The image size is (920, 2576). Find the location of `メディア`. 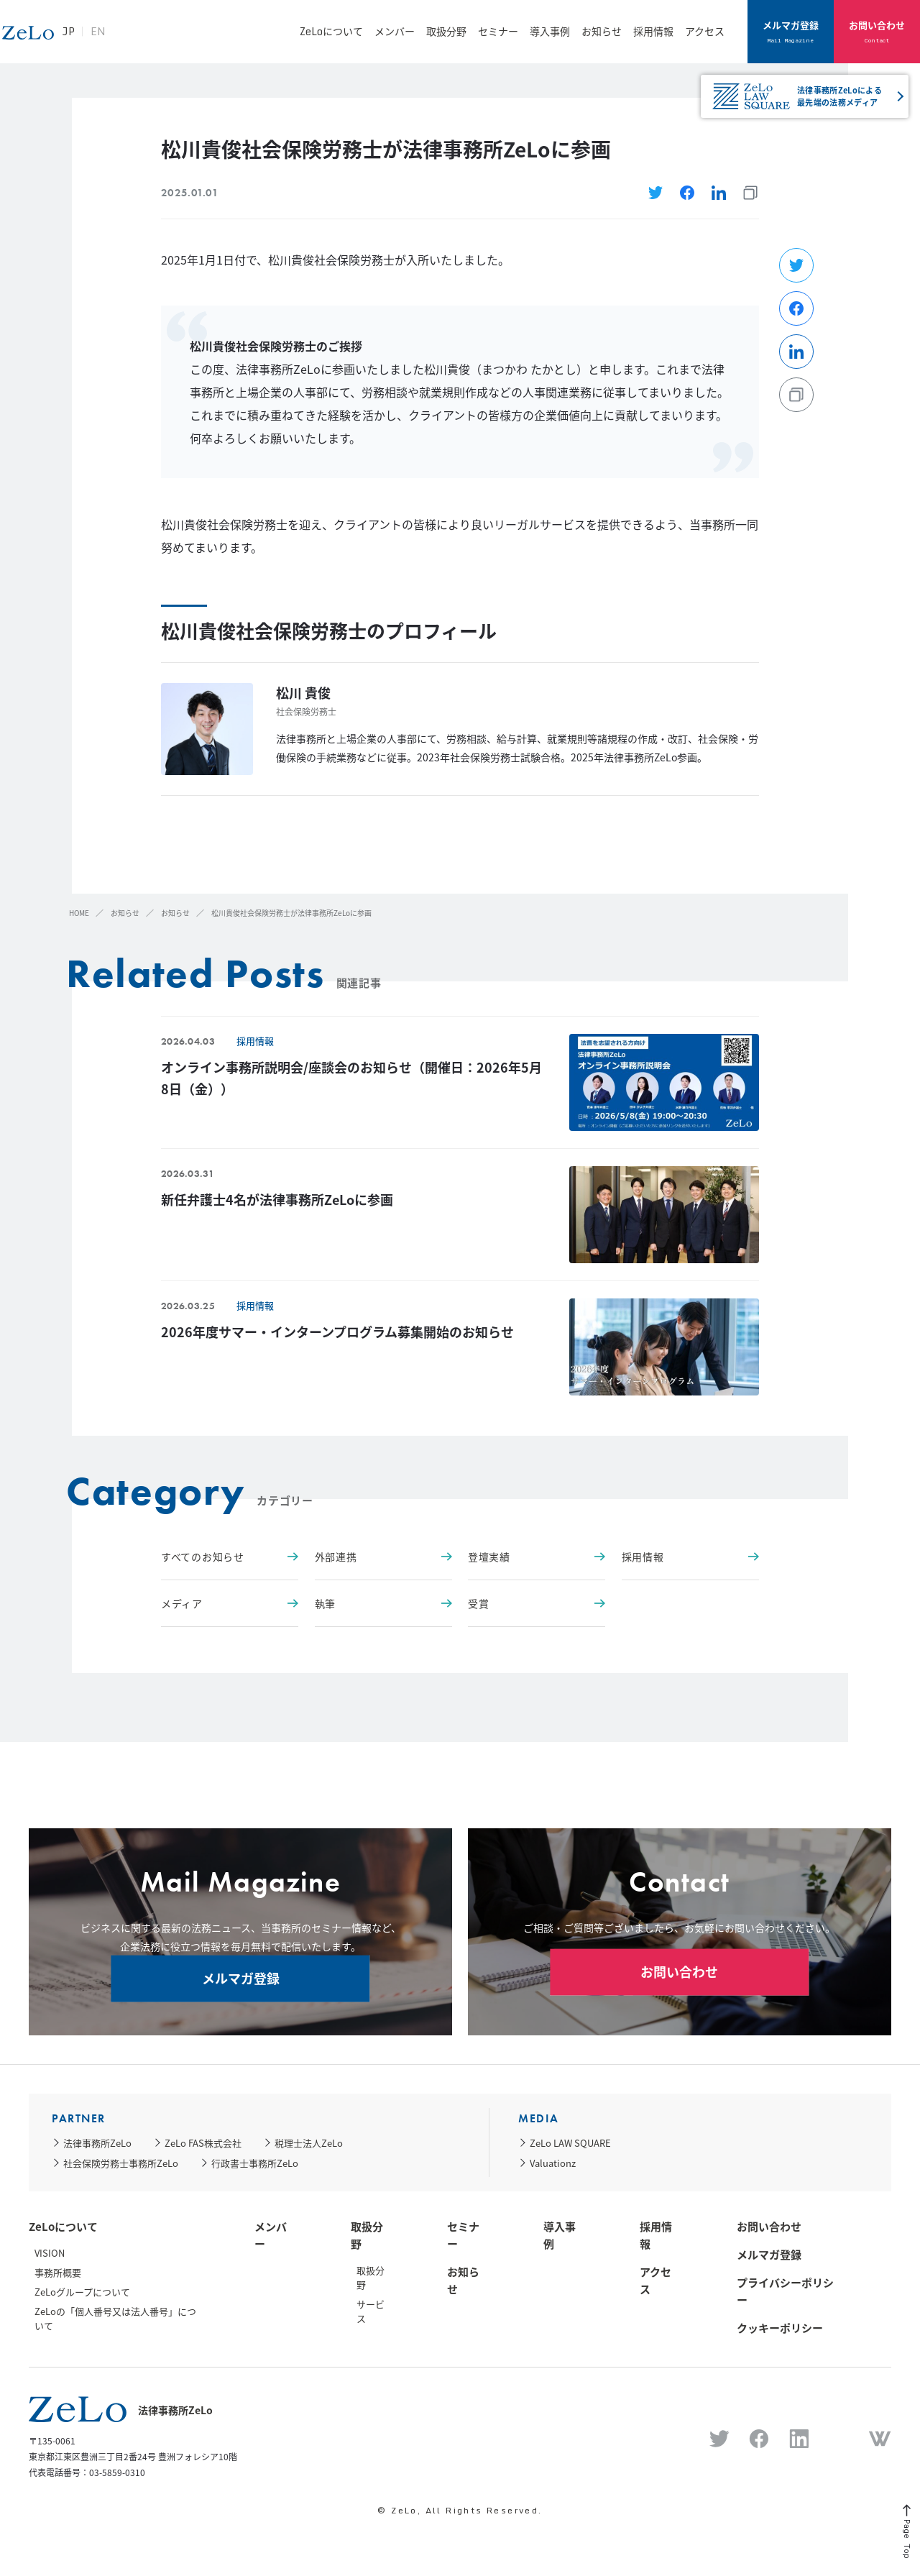

メディア is located at coordinates (229, 1603).